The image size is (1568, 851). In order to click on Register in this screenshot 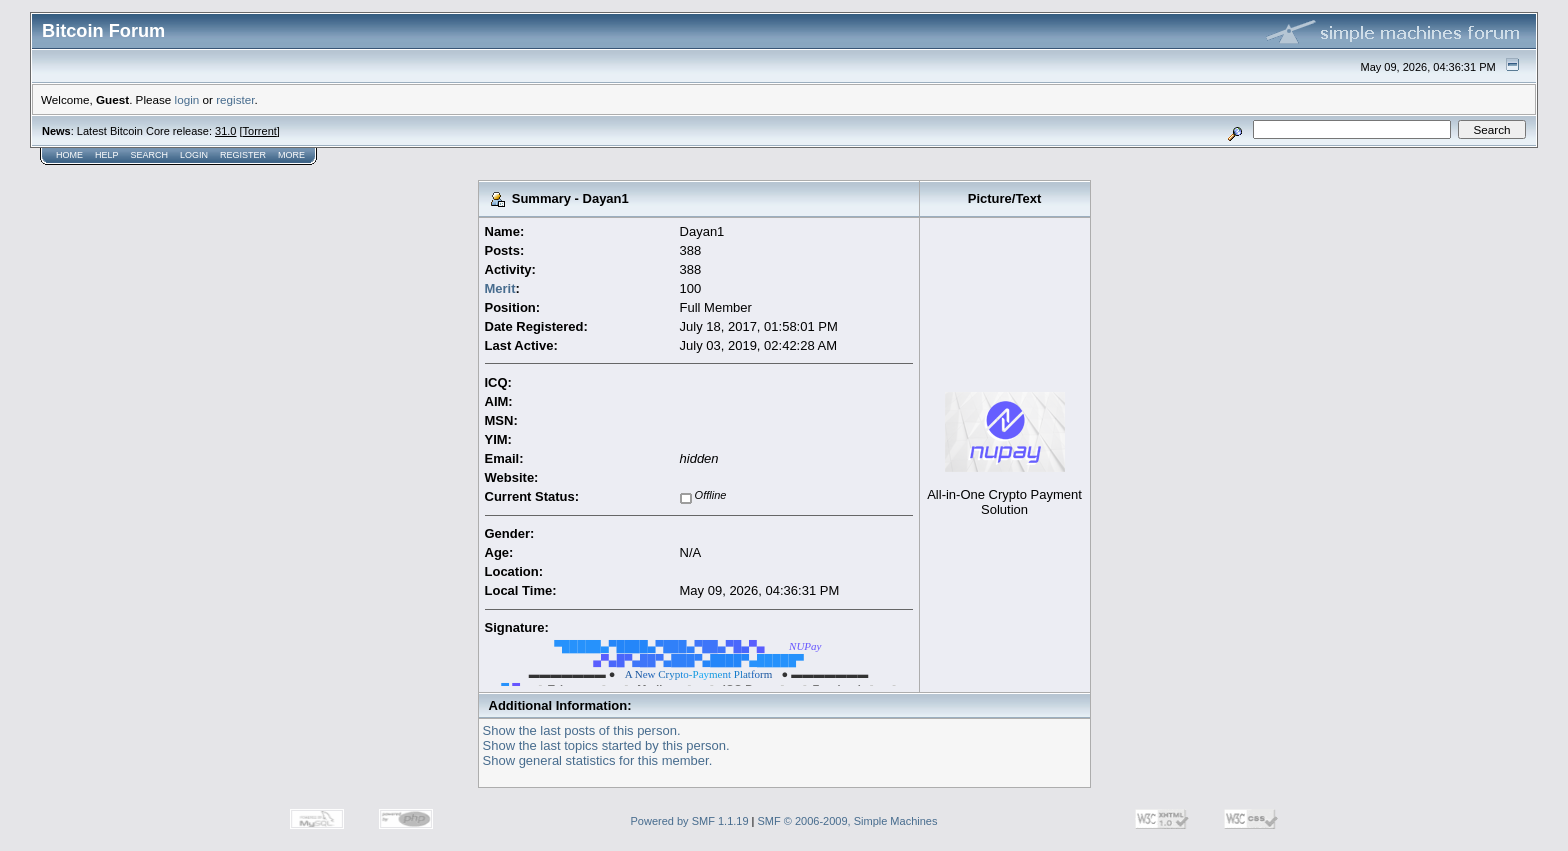, I will do `click(243, 155)`.